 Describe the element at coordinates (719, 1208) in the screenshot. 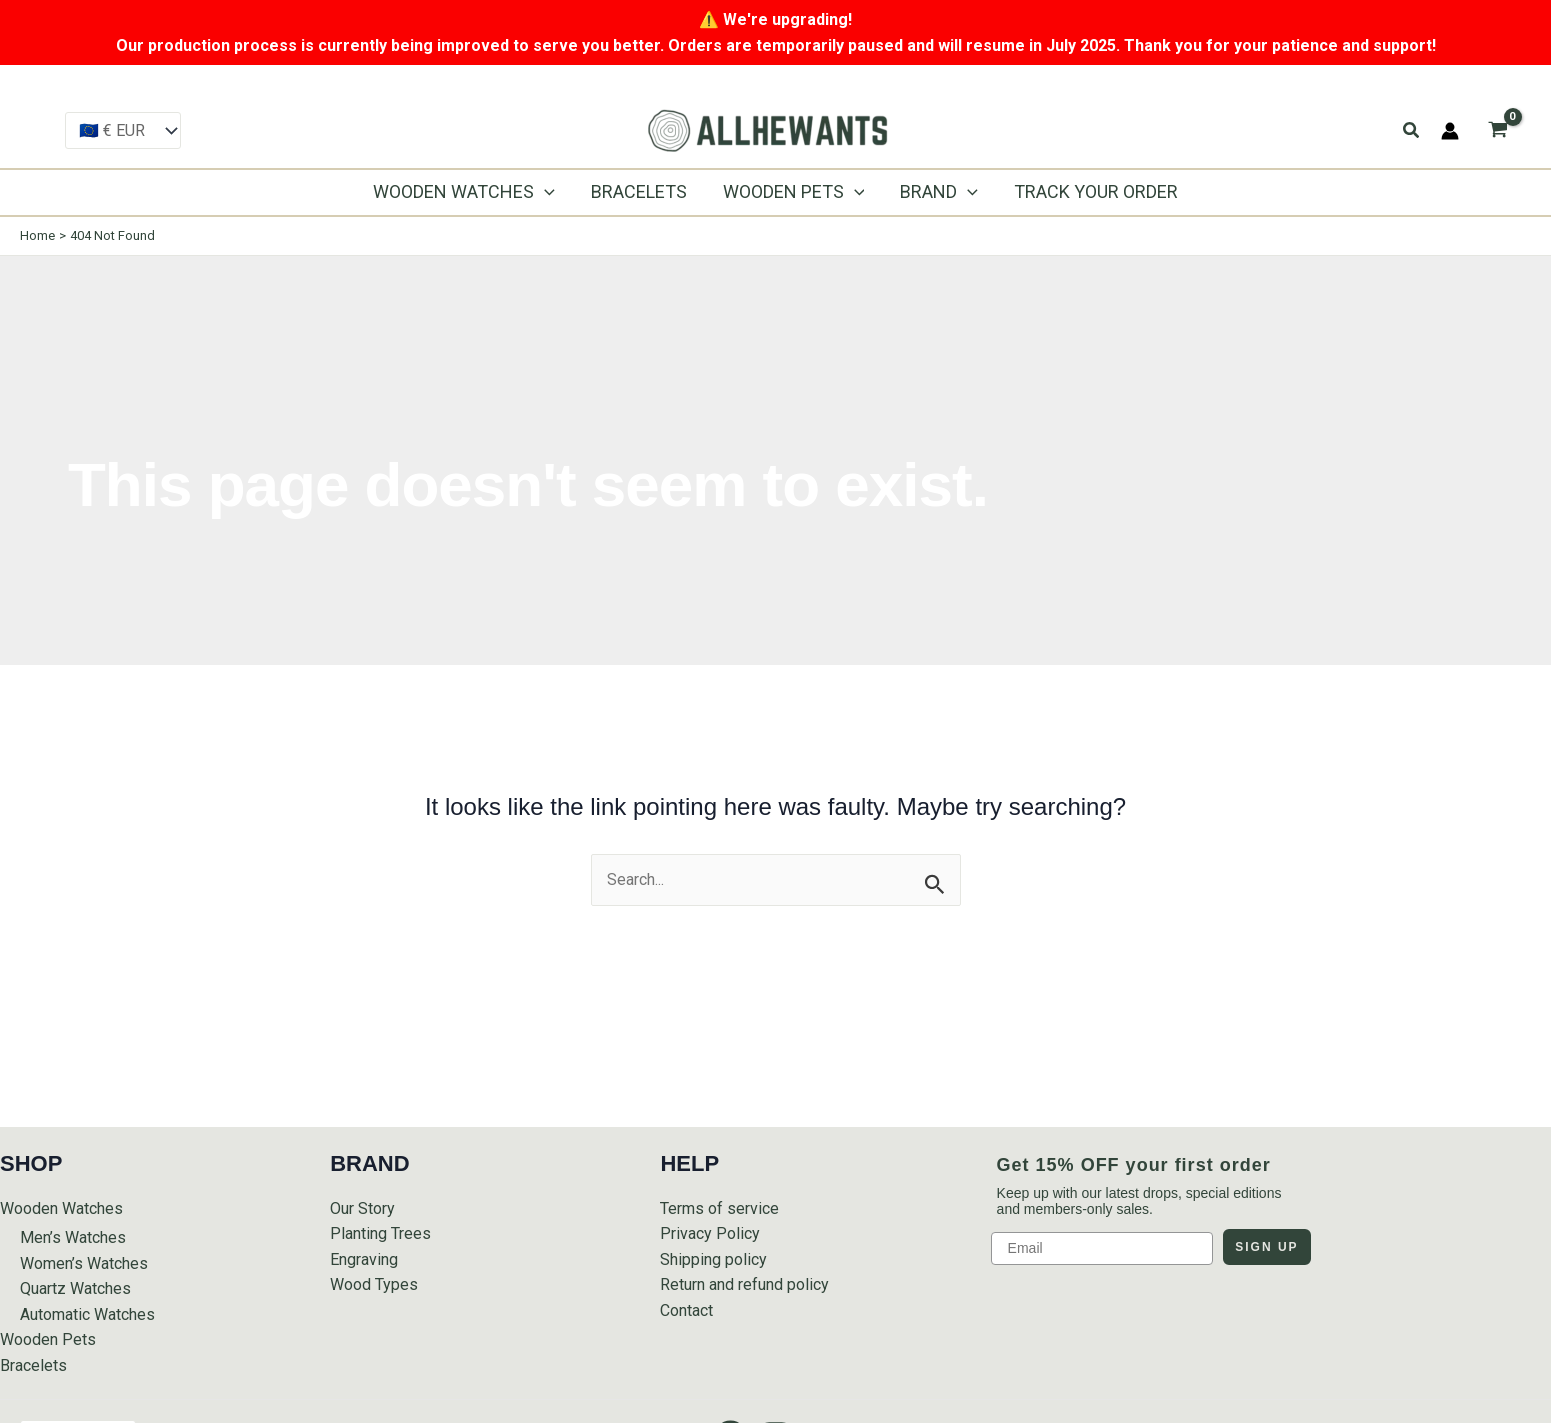

I see `Terms of service` at that location.